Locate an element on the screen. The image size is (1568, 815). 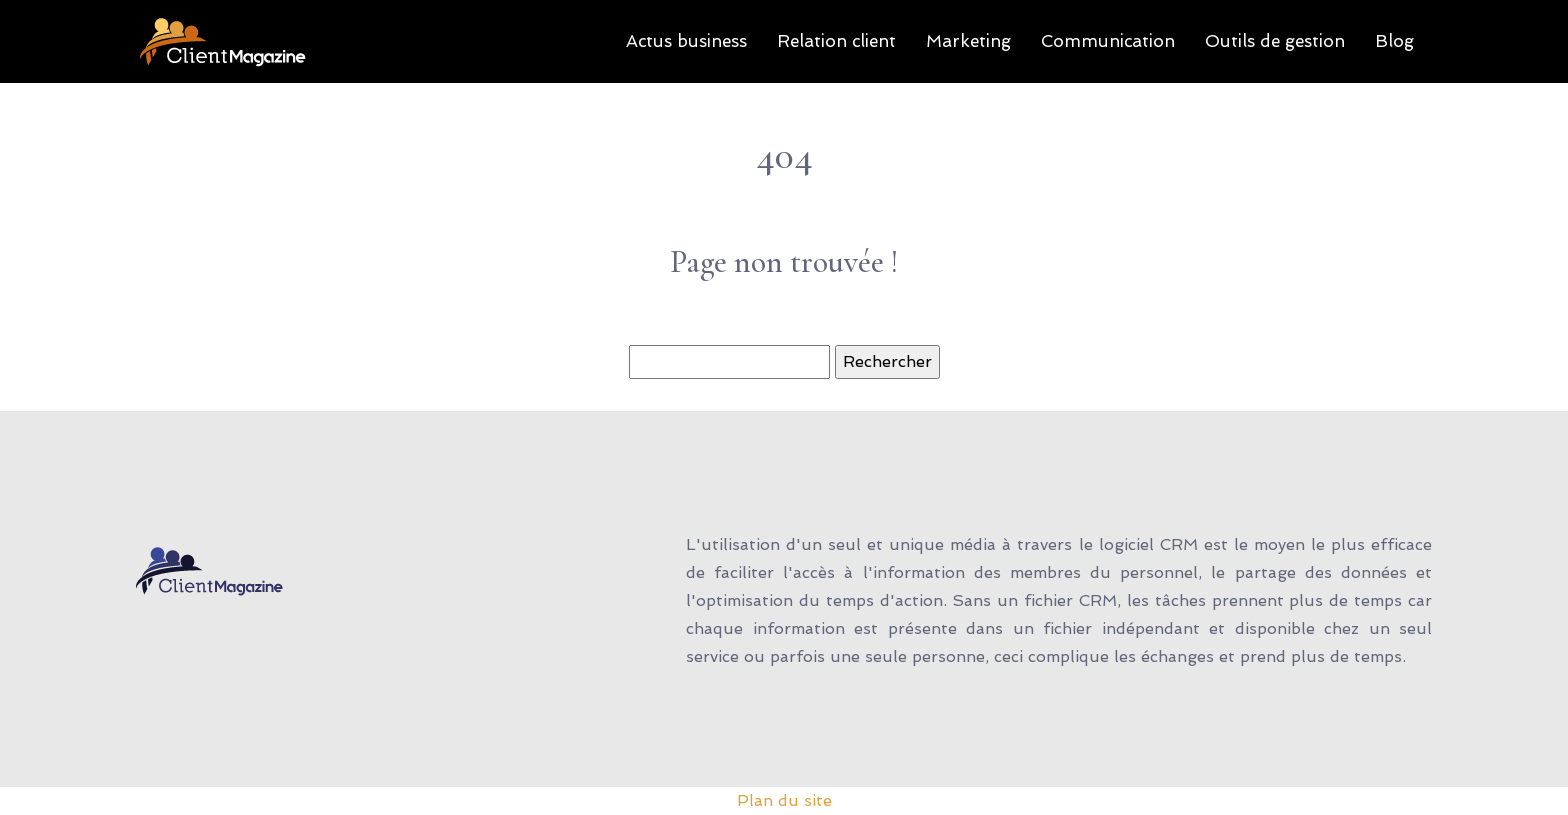
Marketing is located at coordinates (968, 41).